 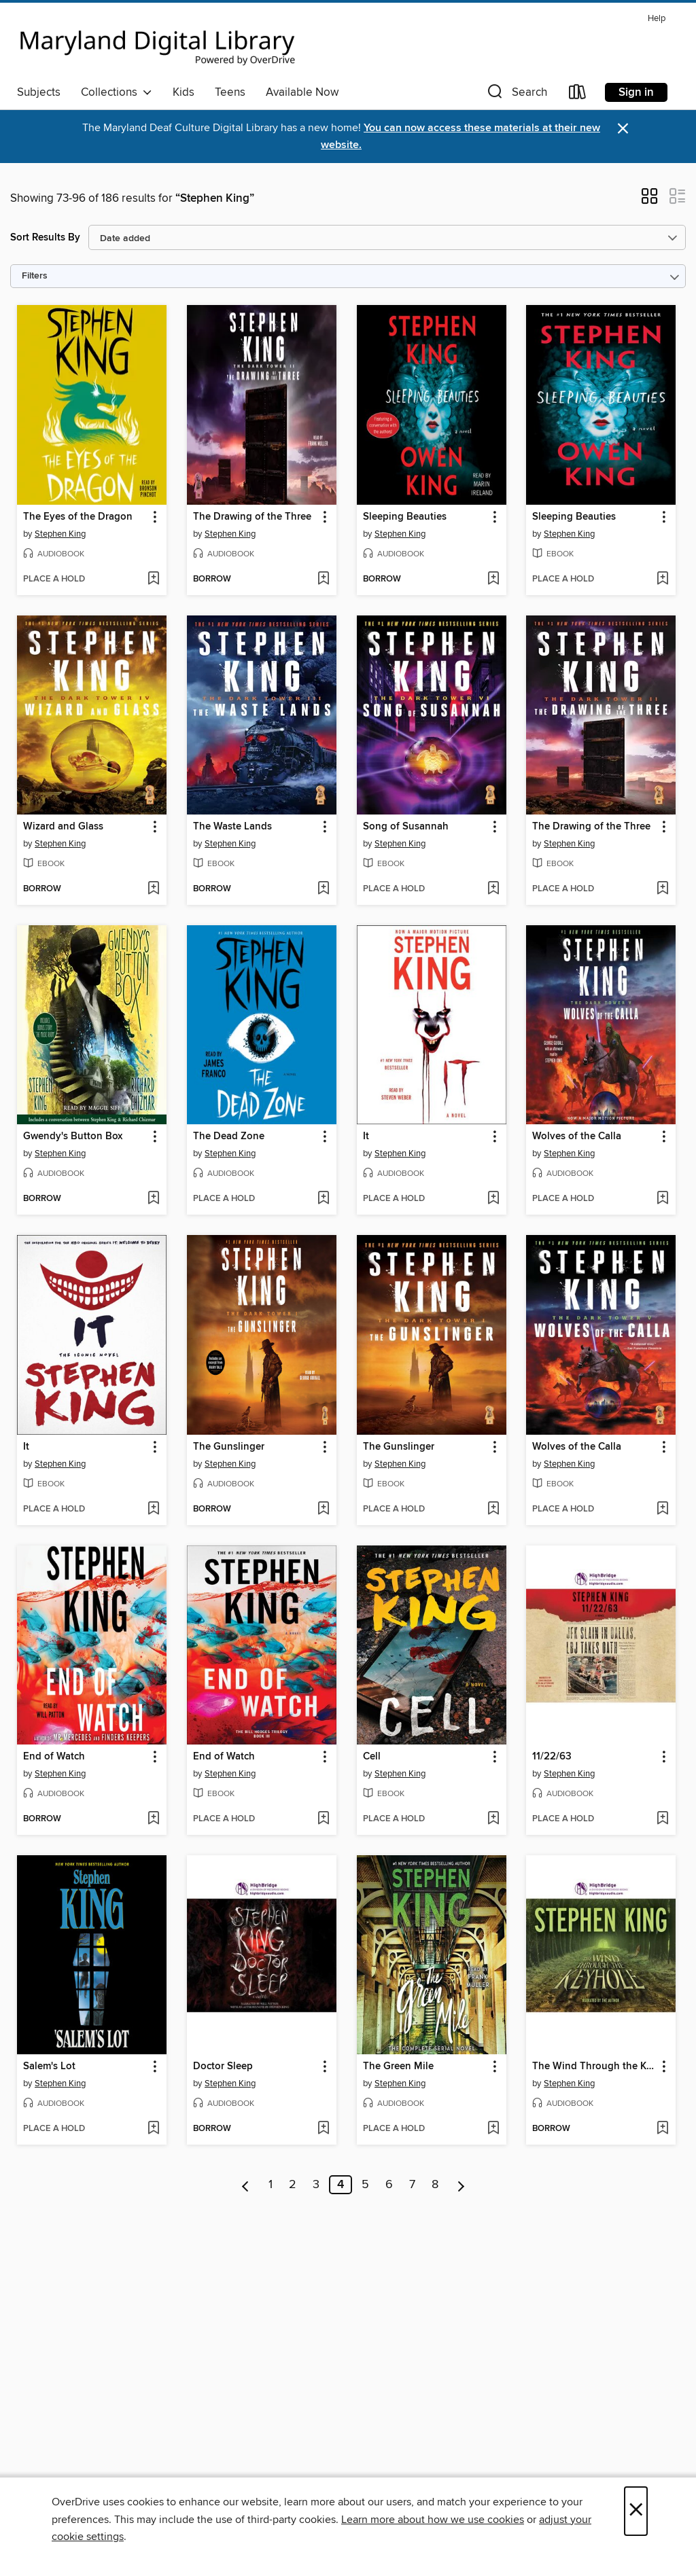 What do you see at coordinates (493, 889) in the screenshot?
I see `[Add Song of Susannah to wish list]` at bounding box center [493, 889].